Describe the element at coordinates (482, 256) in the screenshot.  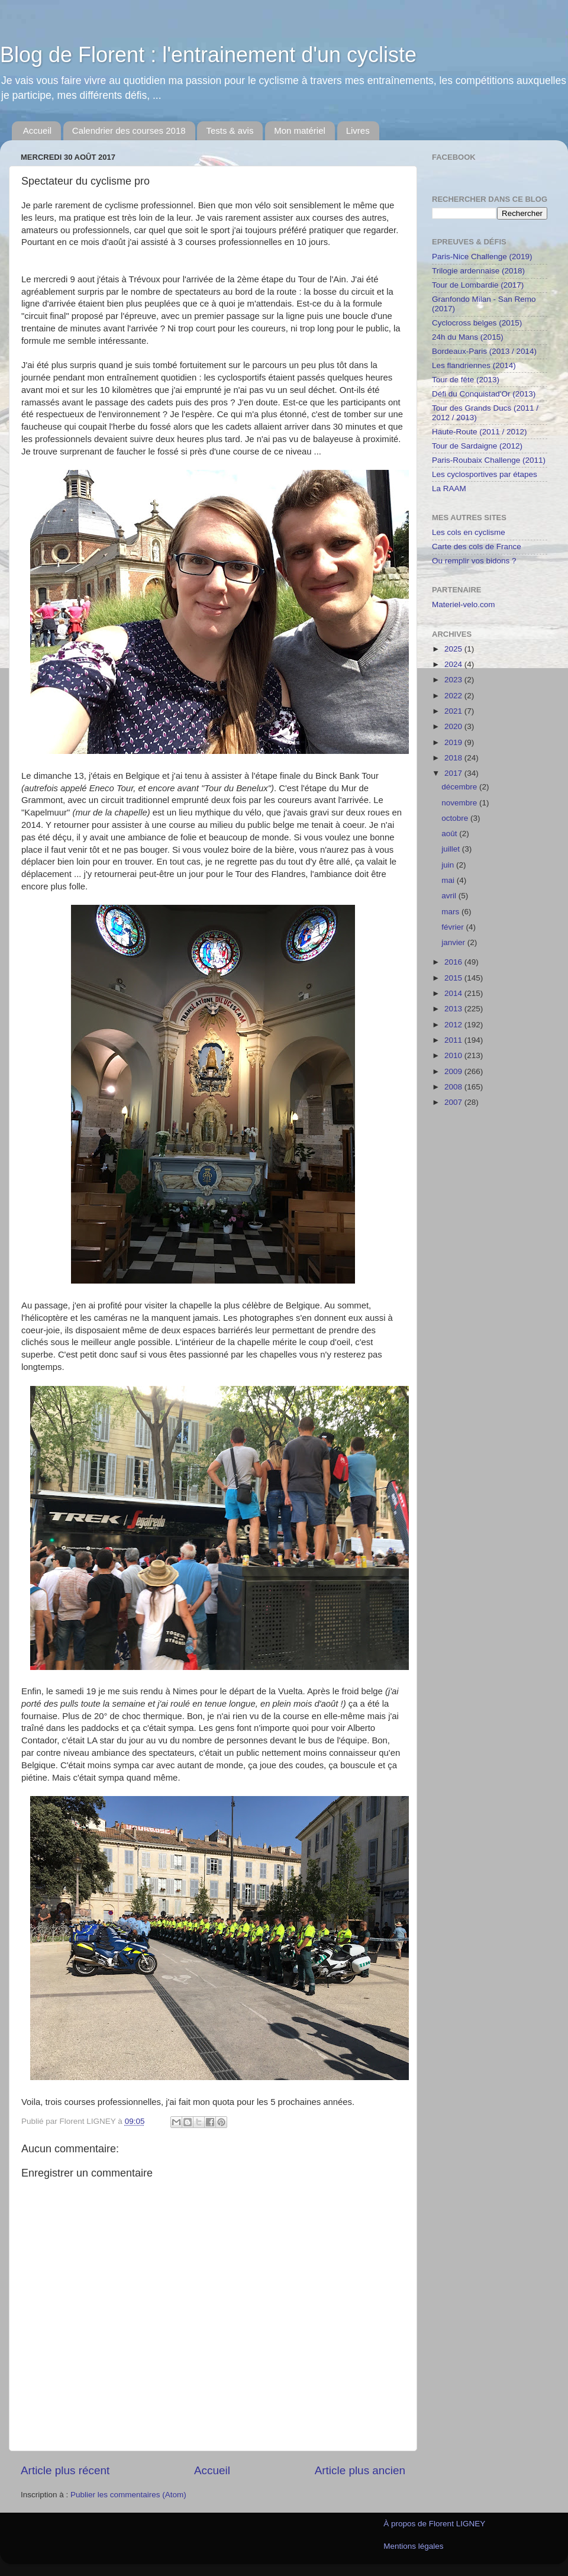
I see `Paris-Nice Challenge (2019)` at that location.